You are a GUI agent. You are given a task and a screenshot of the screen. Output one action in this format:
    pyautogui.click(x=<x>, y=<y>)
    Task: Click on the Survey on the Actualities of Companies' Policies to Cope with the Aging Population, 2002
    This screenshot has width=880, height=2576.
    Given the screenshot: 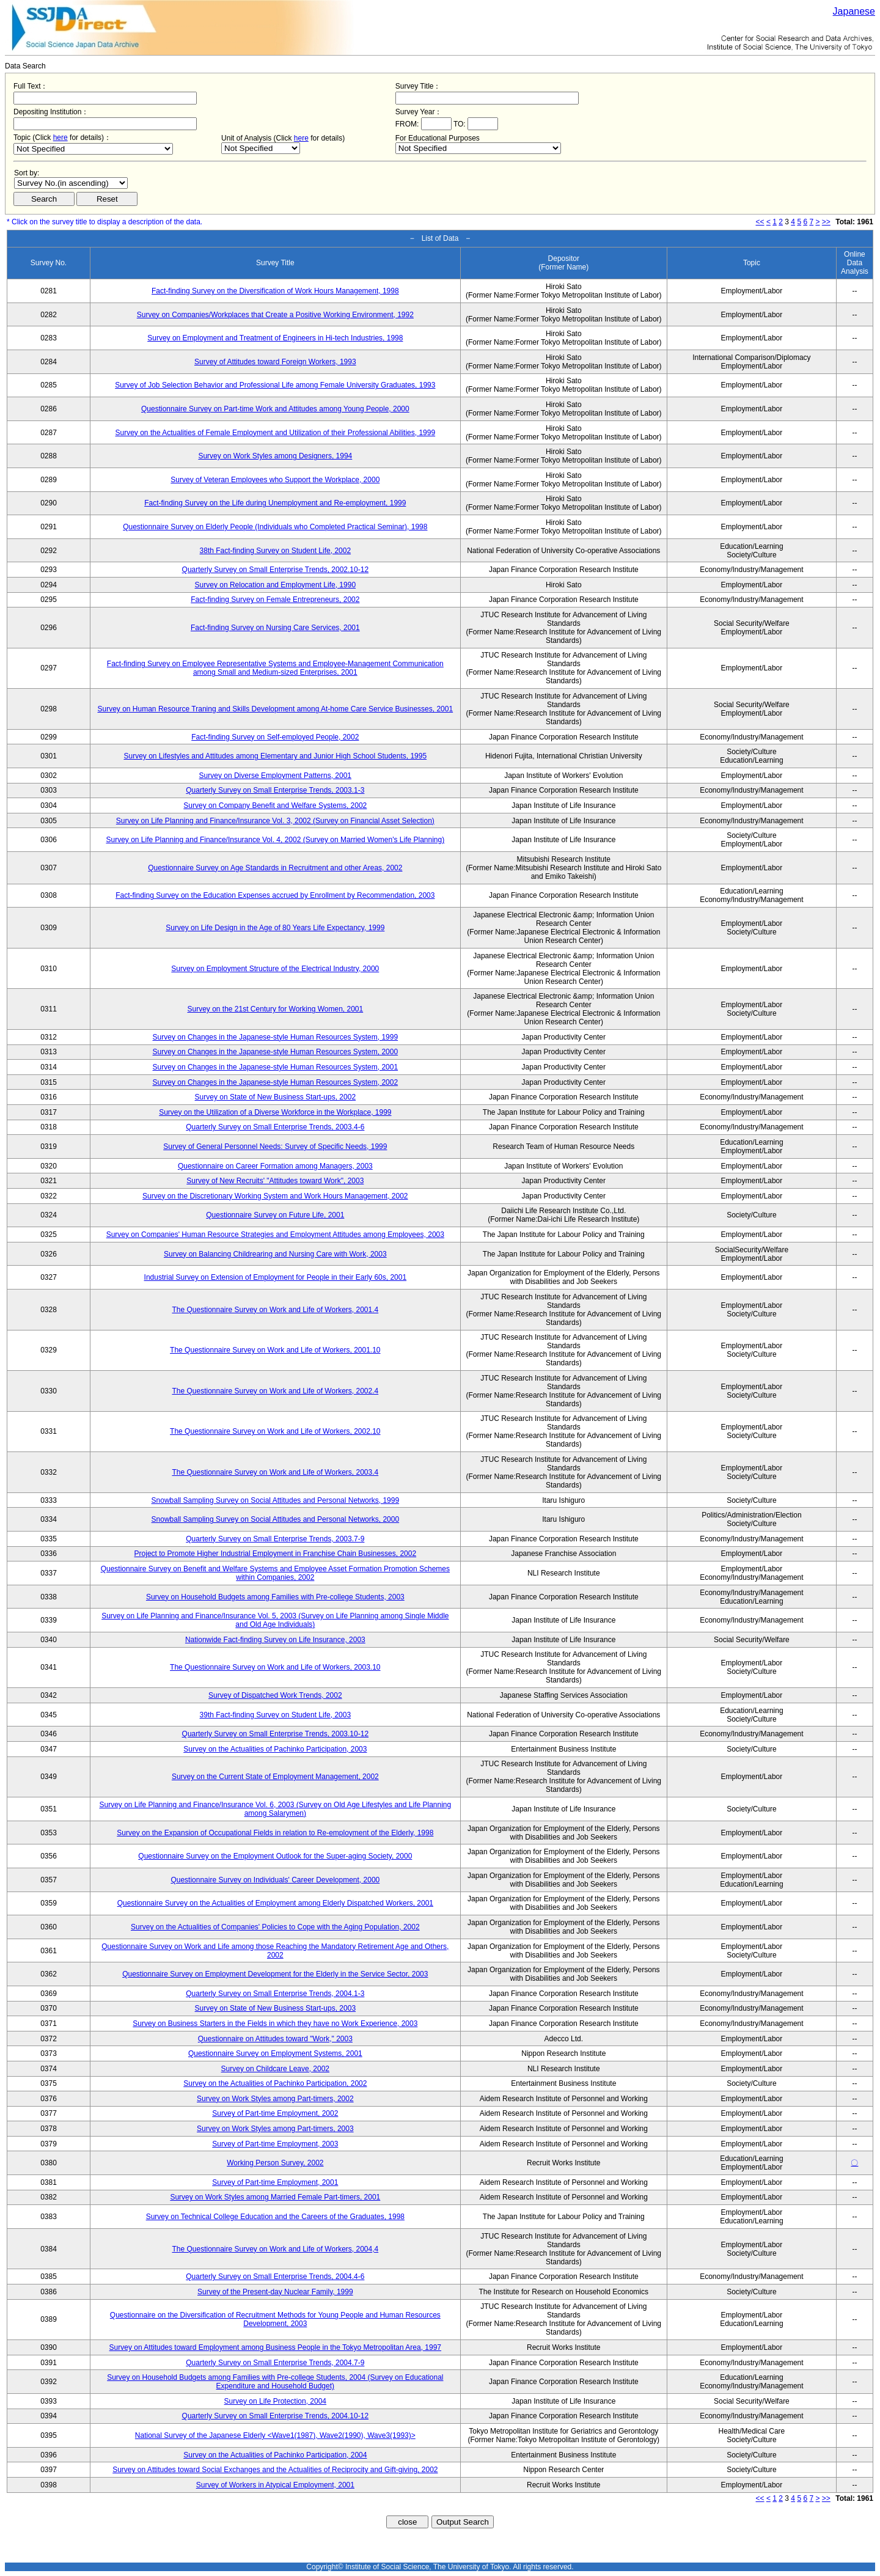 What is the action you would take?
    pyautogui.click(x=275, y=1927)
    